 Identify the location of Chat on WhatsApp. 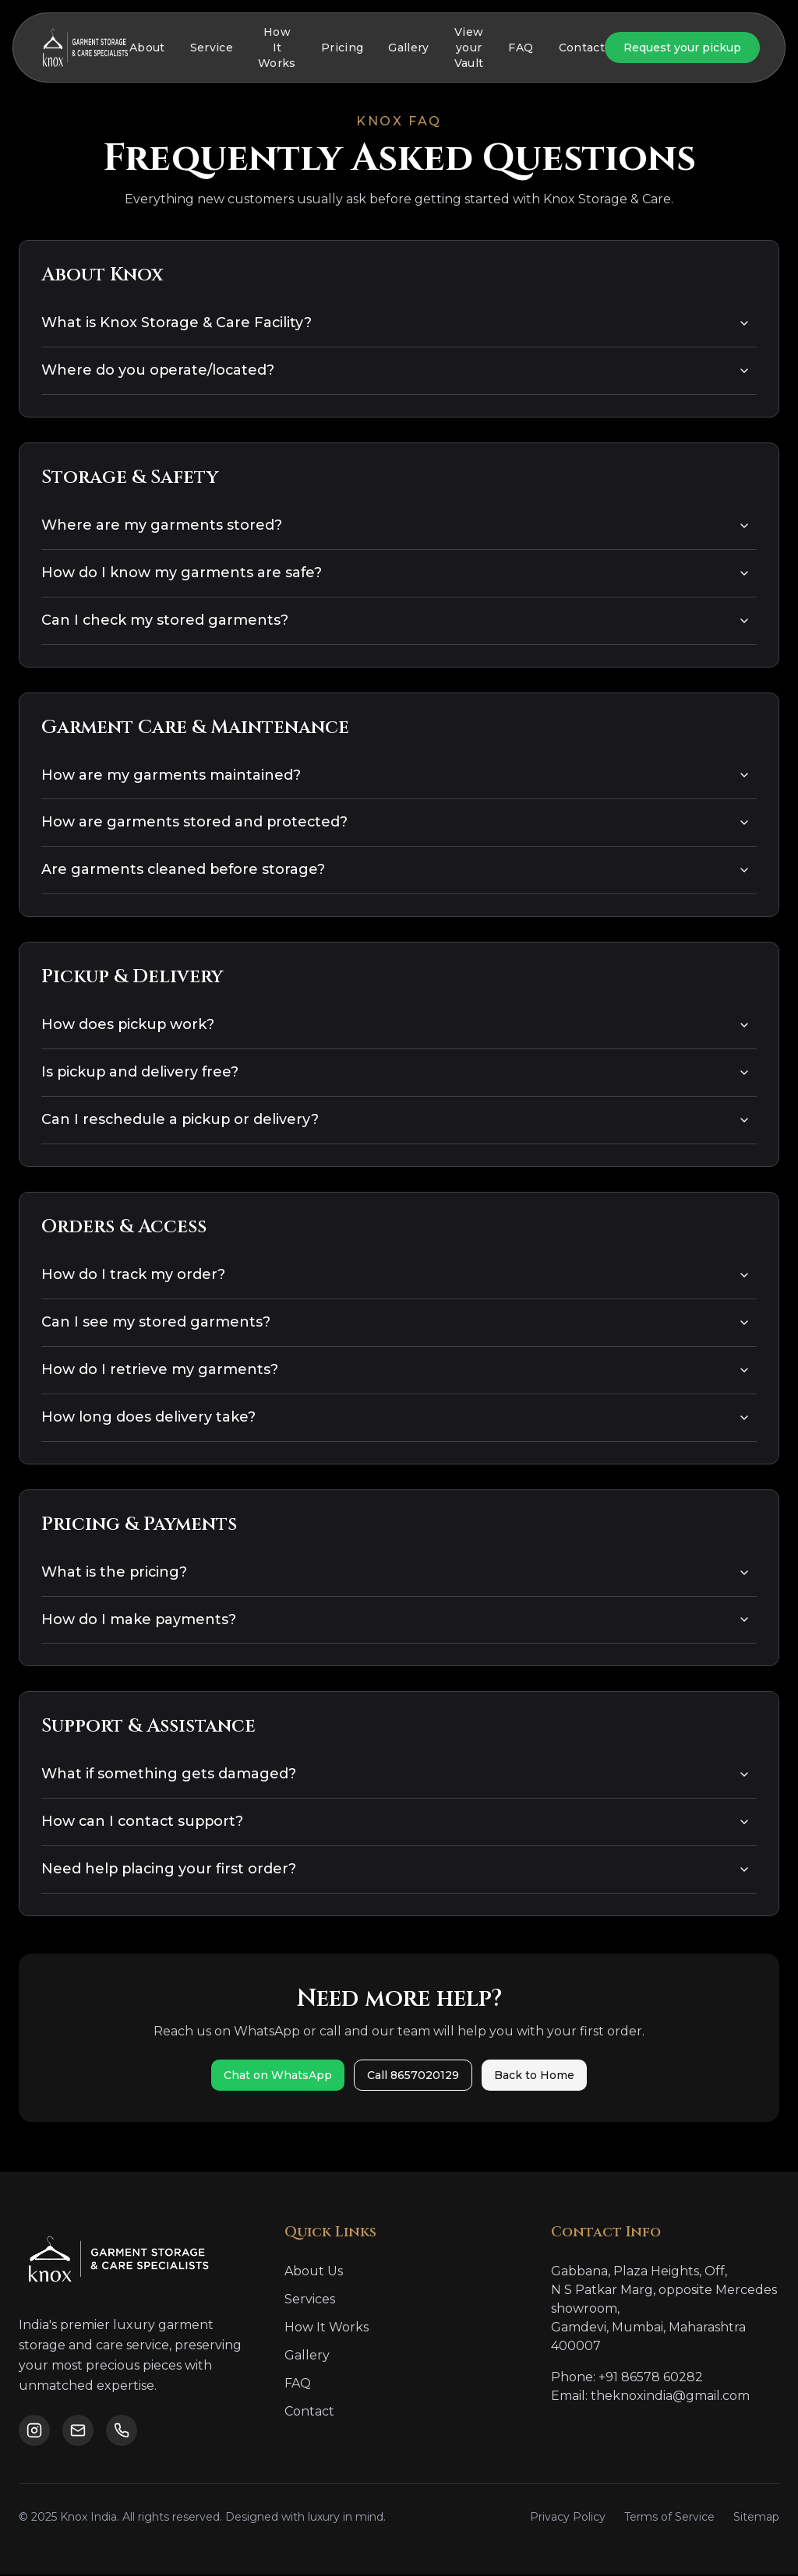
(278, 2077).